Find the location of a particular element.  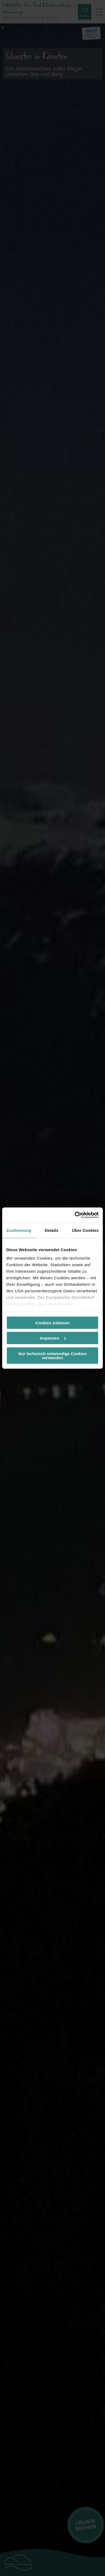

[Cookiebot von Usercentrics - öffnet in einem neuen Fenster] is located at coordinates (75, 1215).